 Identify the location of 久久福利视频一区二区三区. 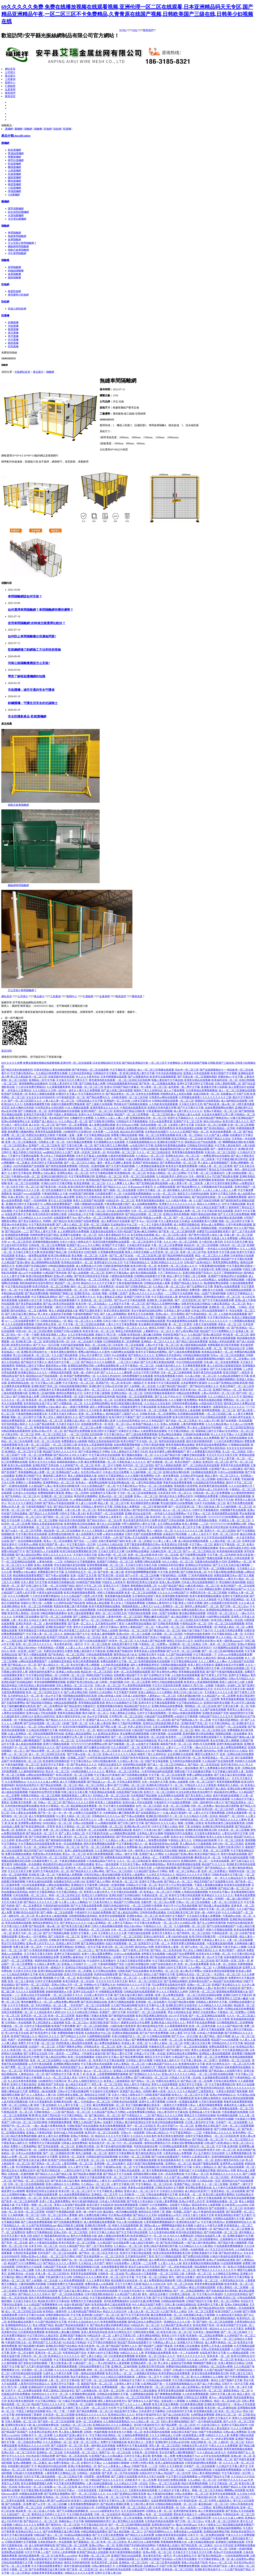
(146, 1472).